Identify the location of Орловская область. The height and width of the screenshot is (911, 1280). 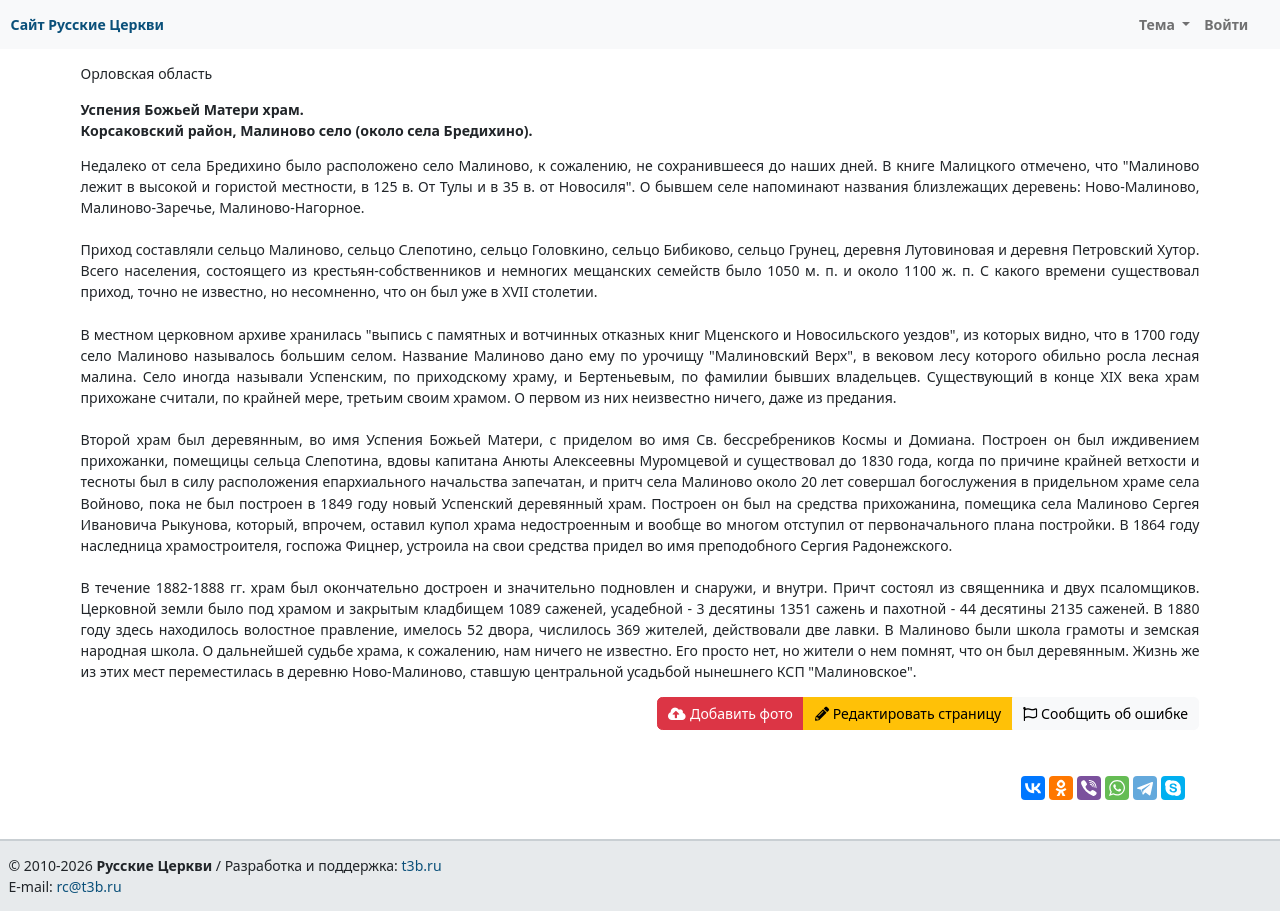
(147, 73).